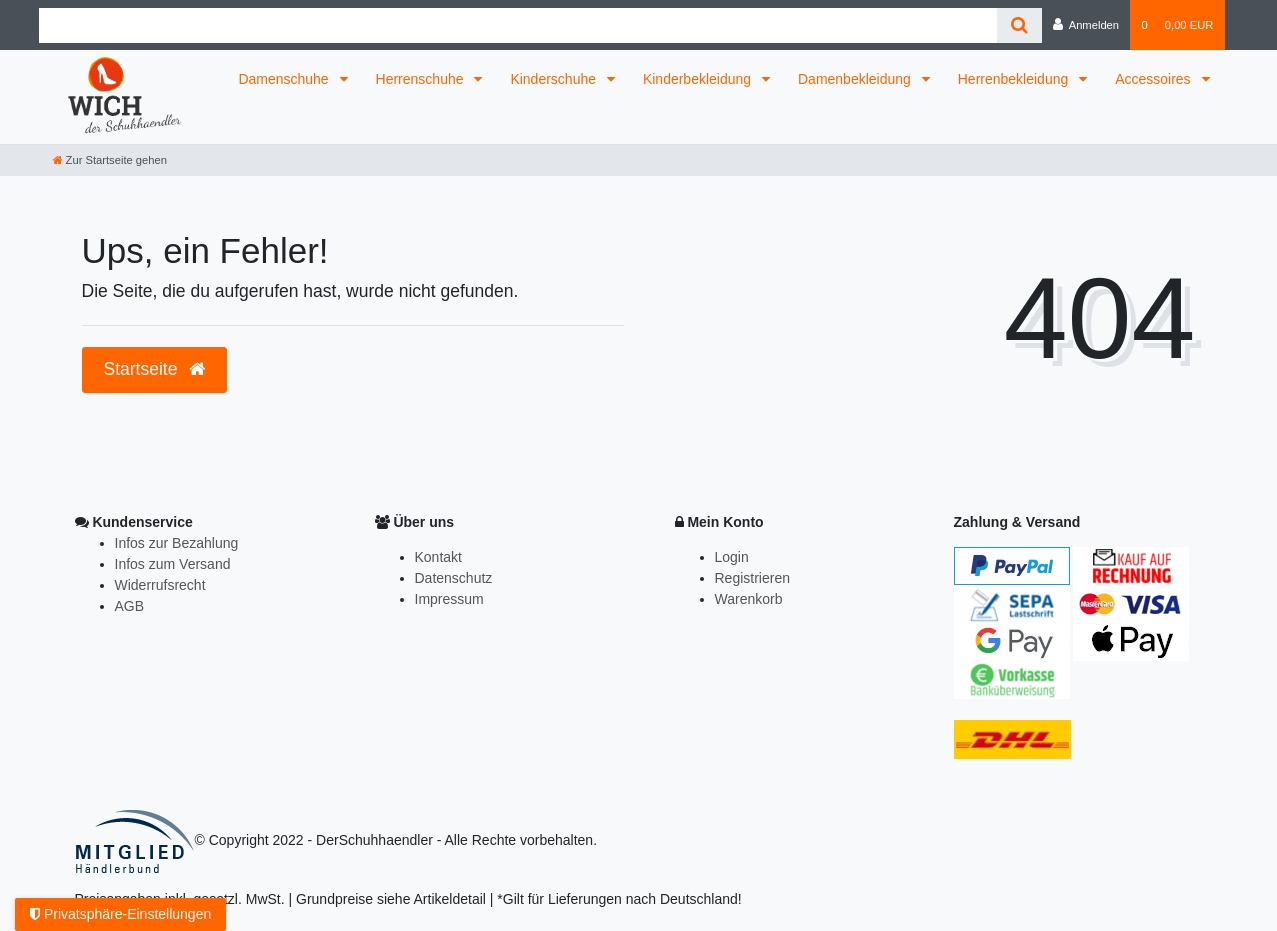 The width and height of the screenshot is (1277, 931). What do you see at coordinates (449, 599) in the screenshot?
I see `Impressum` at bounding box center [449, 599].